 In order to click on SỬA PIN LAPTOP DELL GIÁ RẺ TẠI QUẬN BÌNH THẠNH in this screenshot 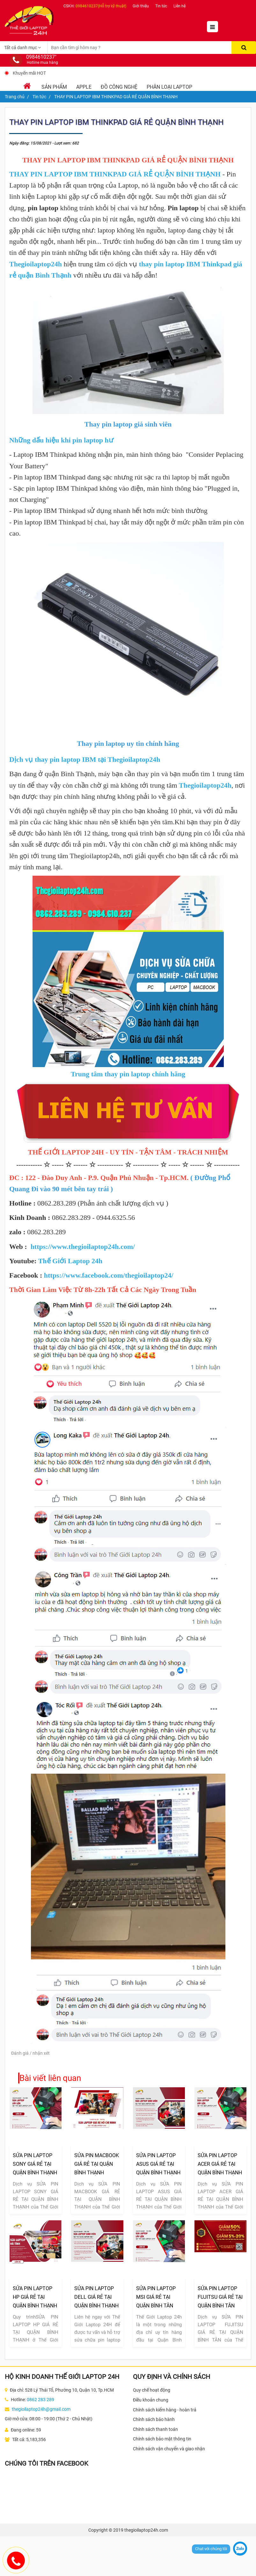, I will do `click(96, 2297)`.